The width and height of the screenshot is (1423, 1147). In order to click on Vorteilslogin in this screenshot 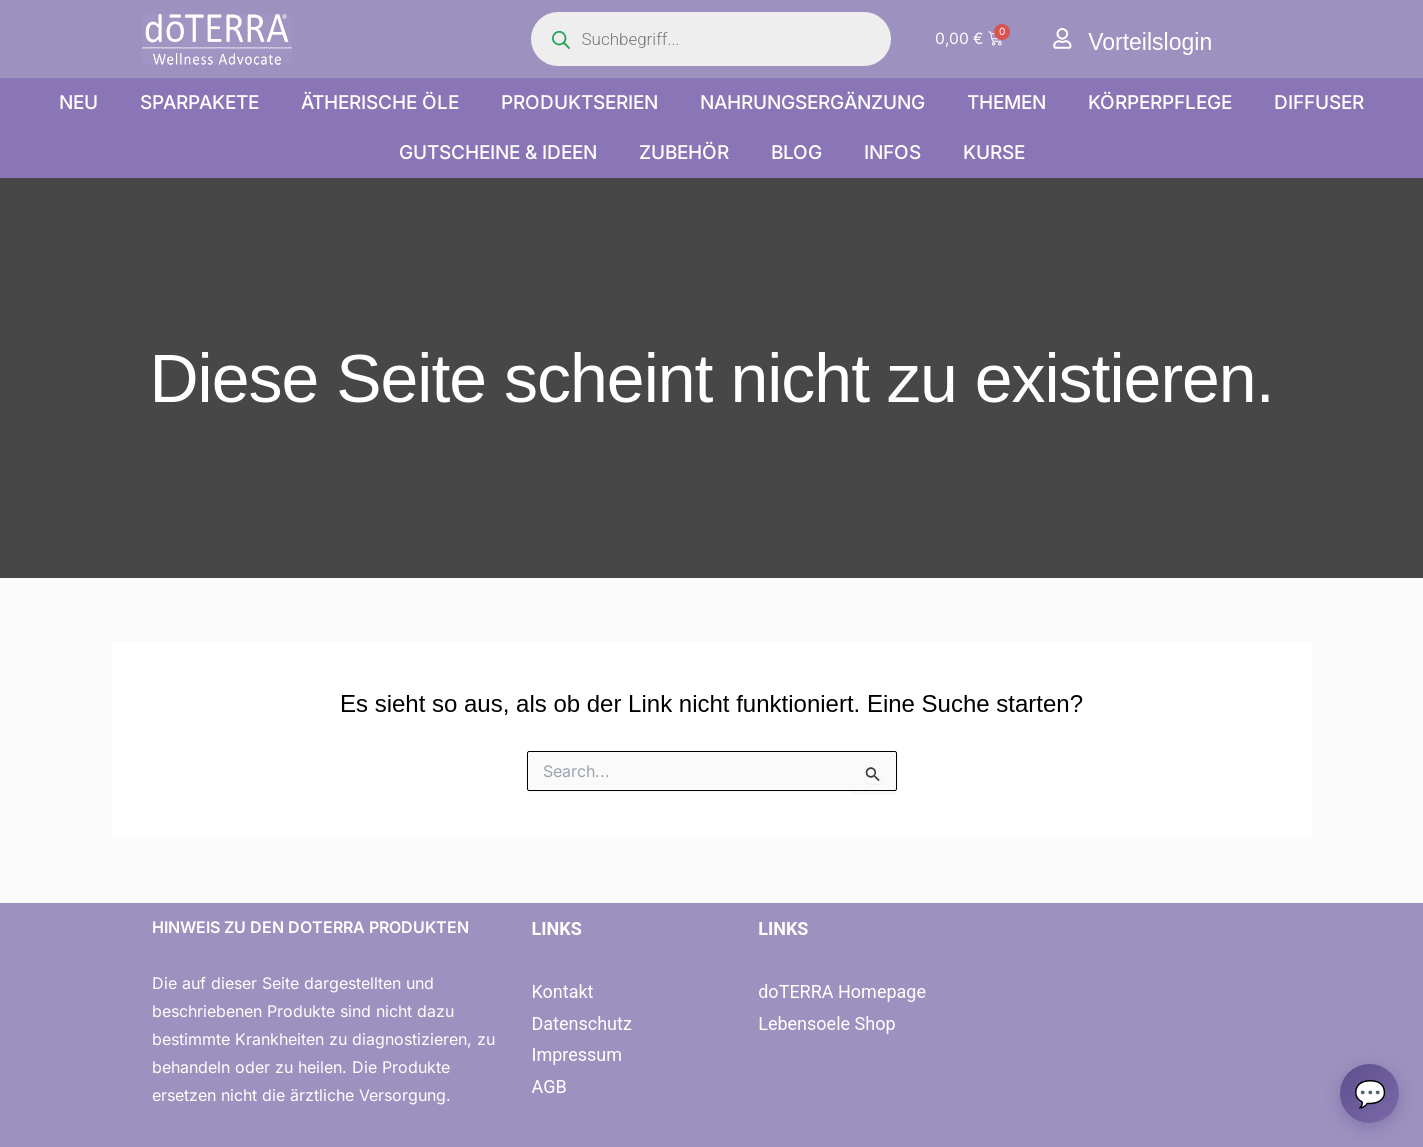, I will do `click(1152, 41)`.